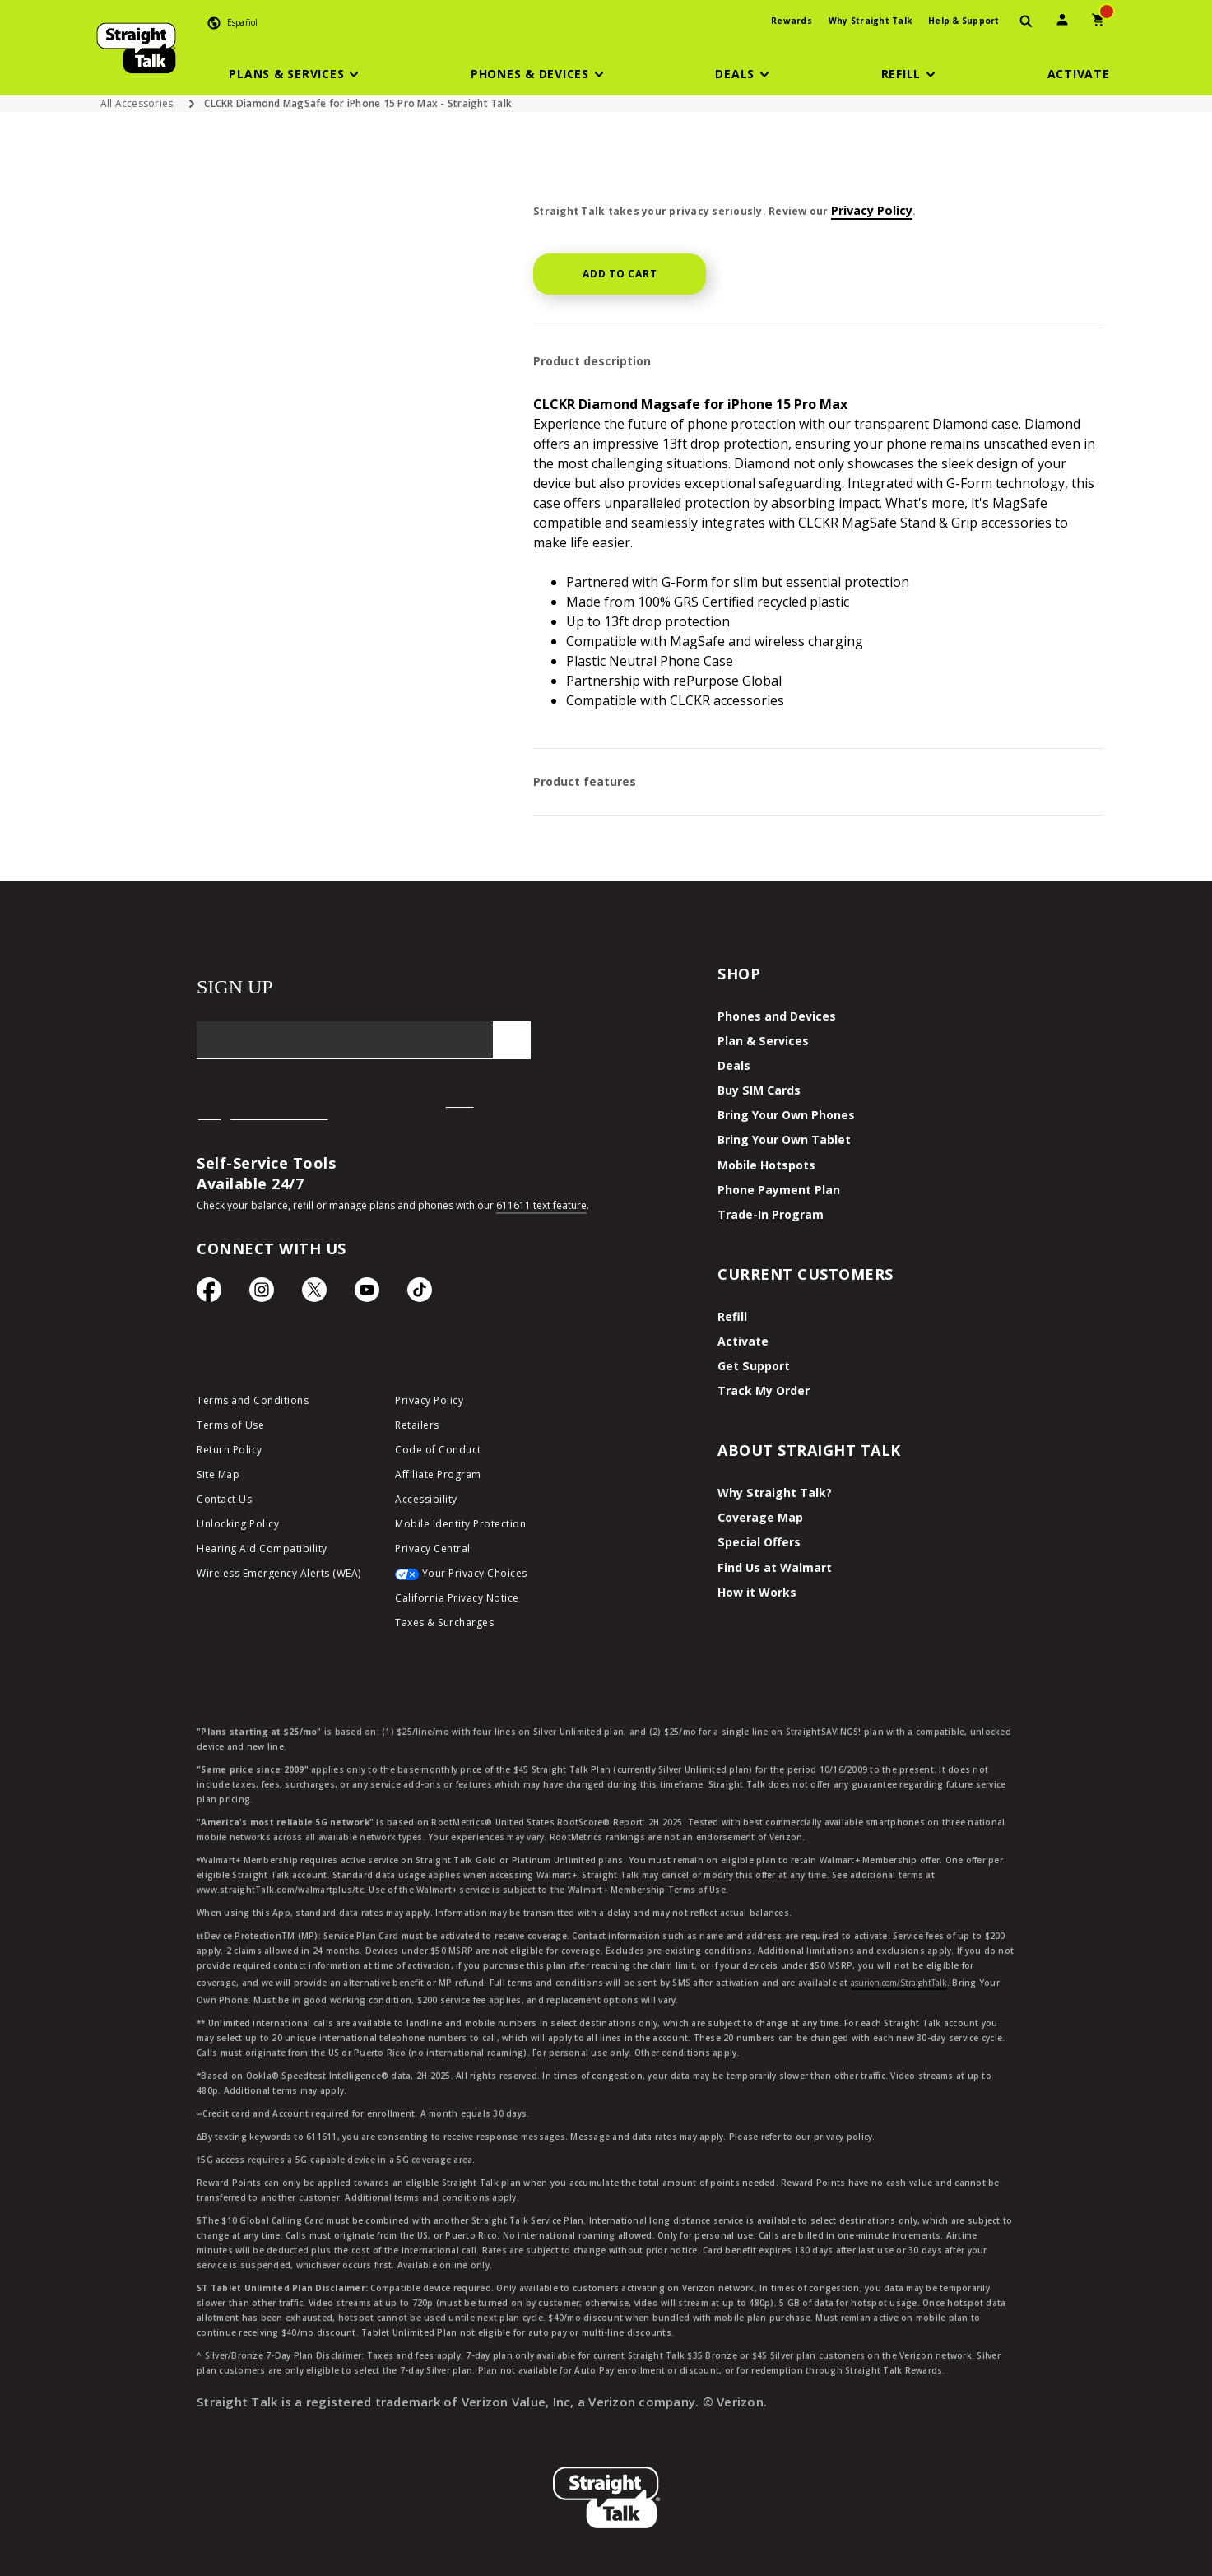 The height and width of the screenshot is (2576, 1212). Describe the element at coordinates (482, 1577) in the screenshot. I see `[Your Privacy Choices]` at that location.